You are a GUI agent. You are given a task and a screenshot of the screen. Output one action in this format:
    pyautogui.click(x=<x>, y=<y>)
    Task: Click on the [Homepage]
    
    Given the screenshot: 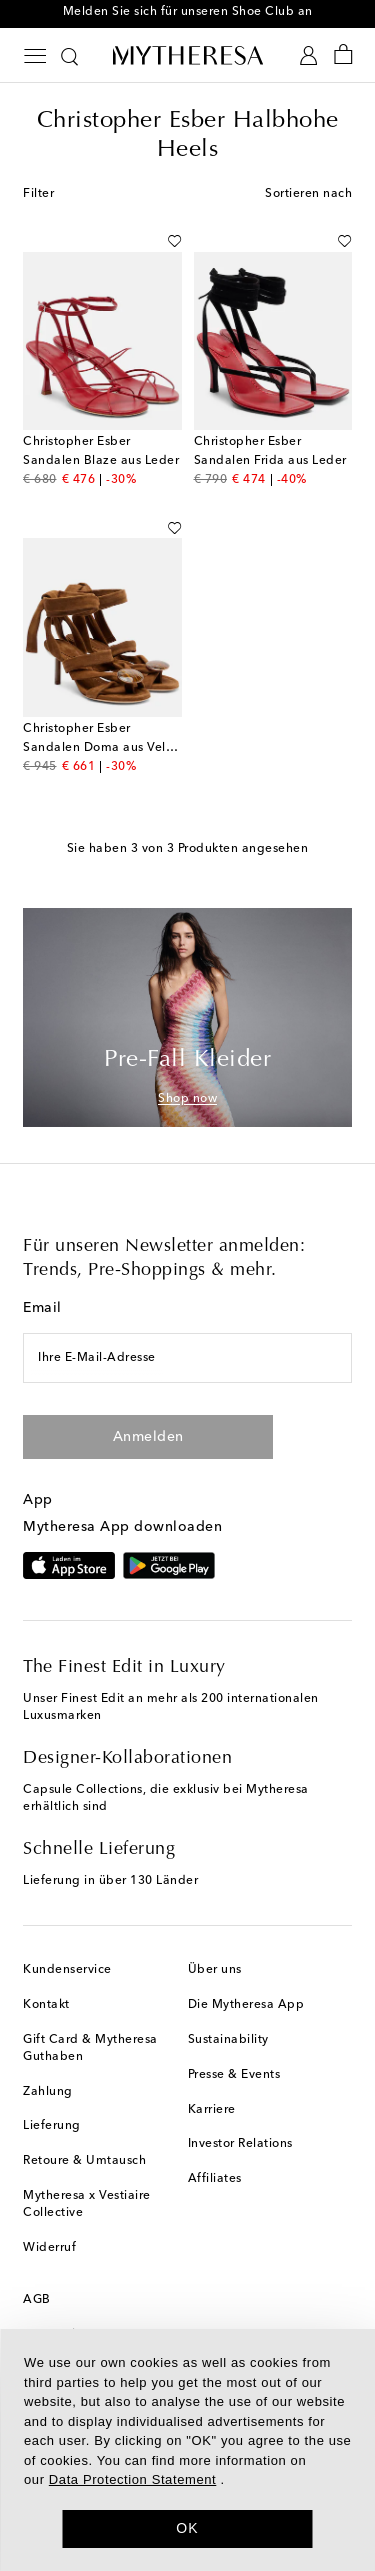 What is the action you would take?
    pyautogui.click(x=188, y=55)
    